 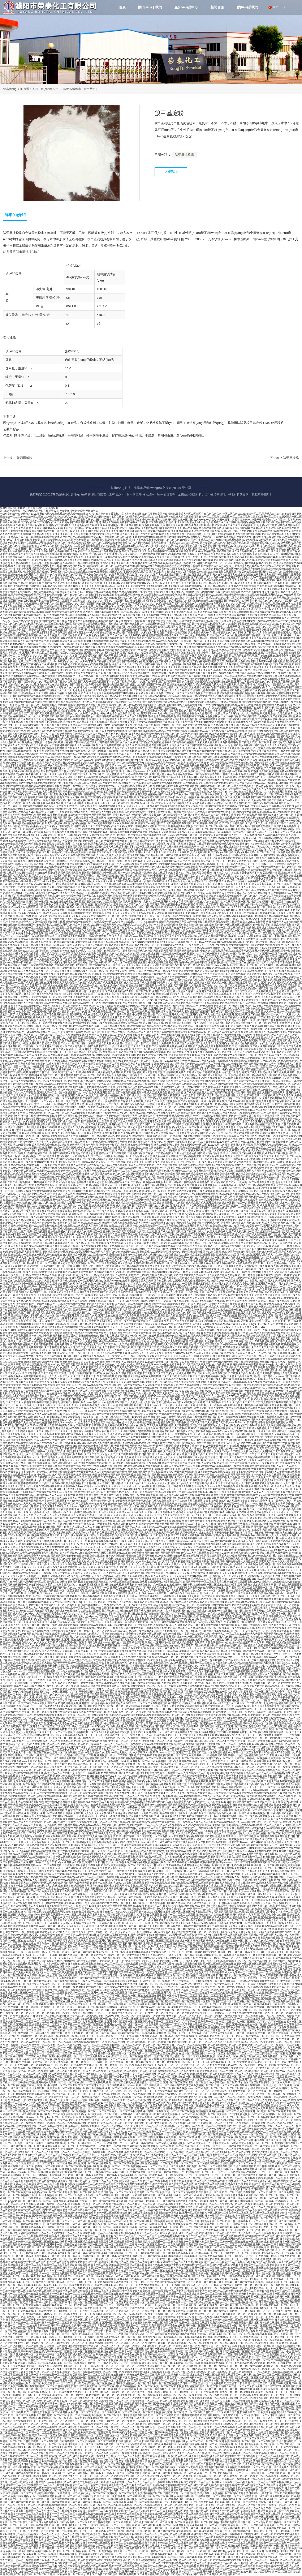 I want to click on 高清国产美女**毛片在线,久久99国产精品一区二区,九九夜夜操妹子,456亚洲人成在线播放网站, so click(x=146, y=516).